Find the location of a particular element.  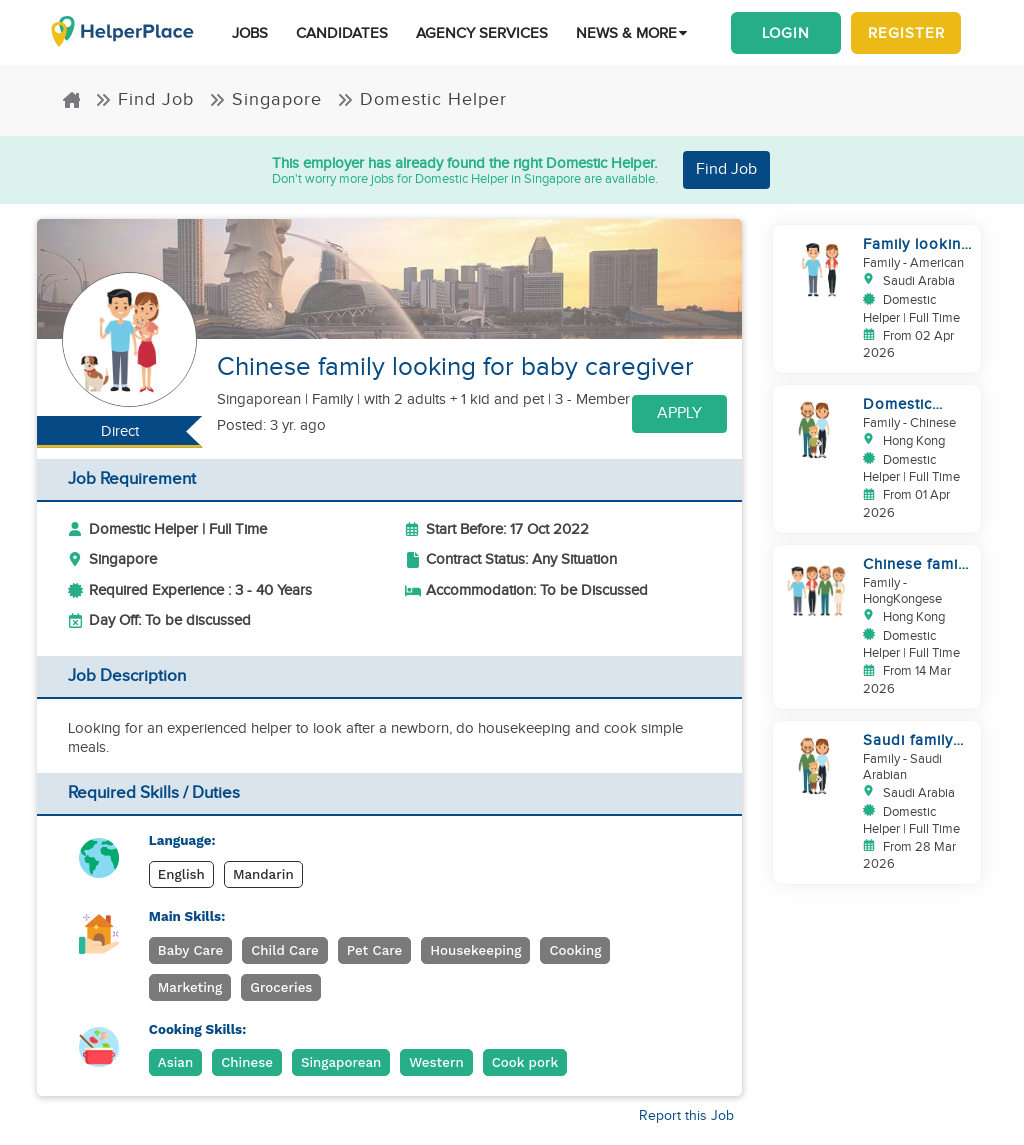

Login is located at coordinates (786, 33).